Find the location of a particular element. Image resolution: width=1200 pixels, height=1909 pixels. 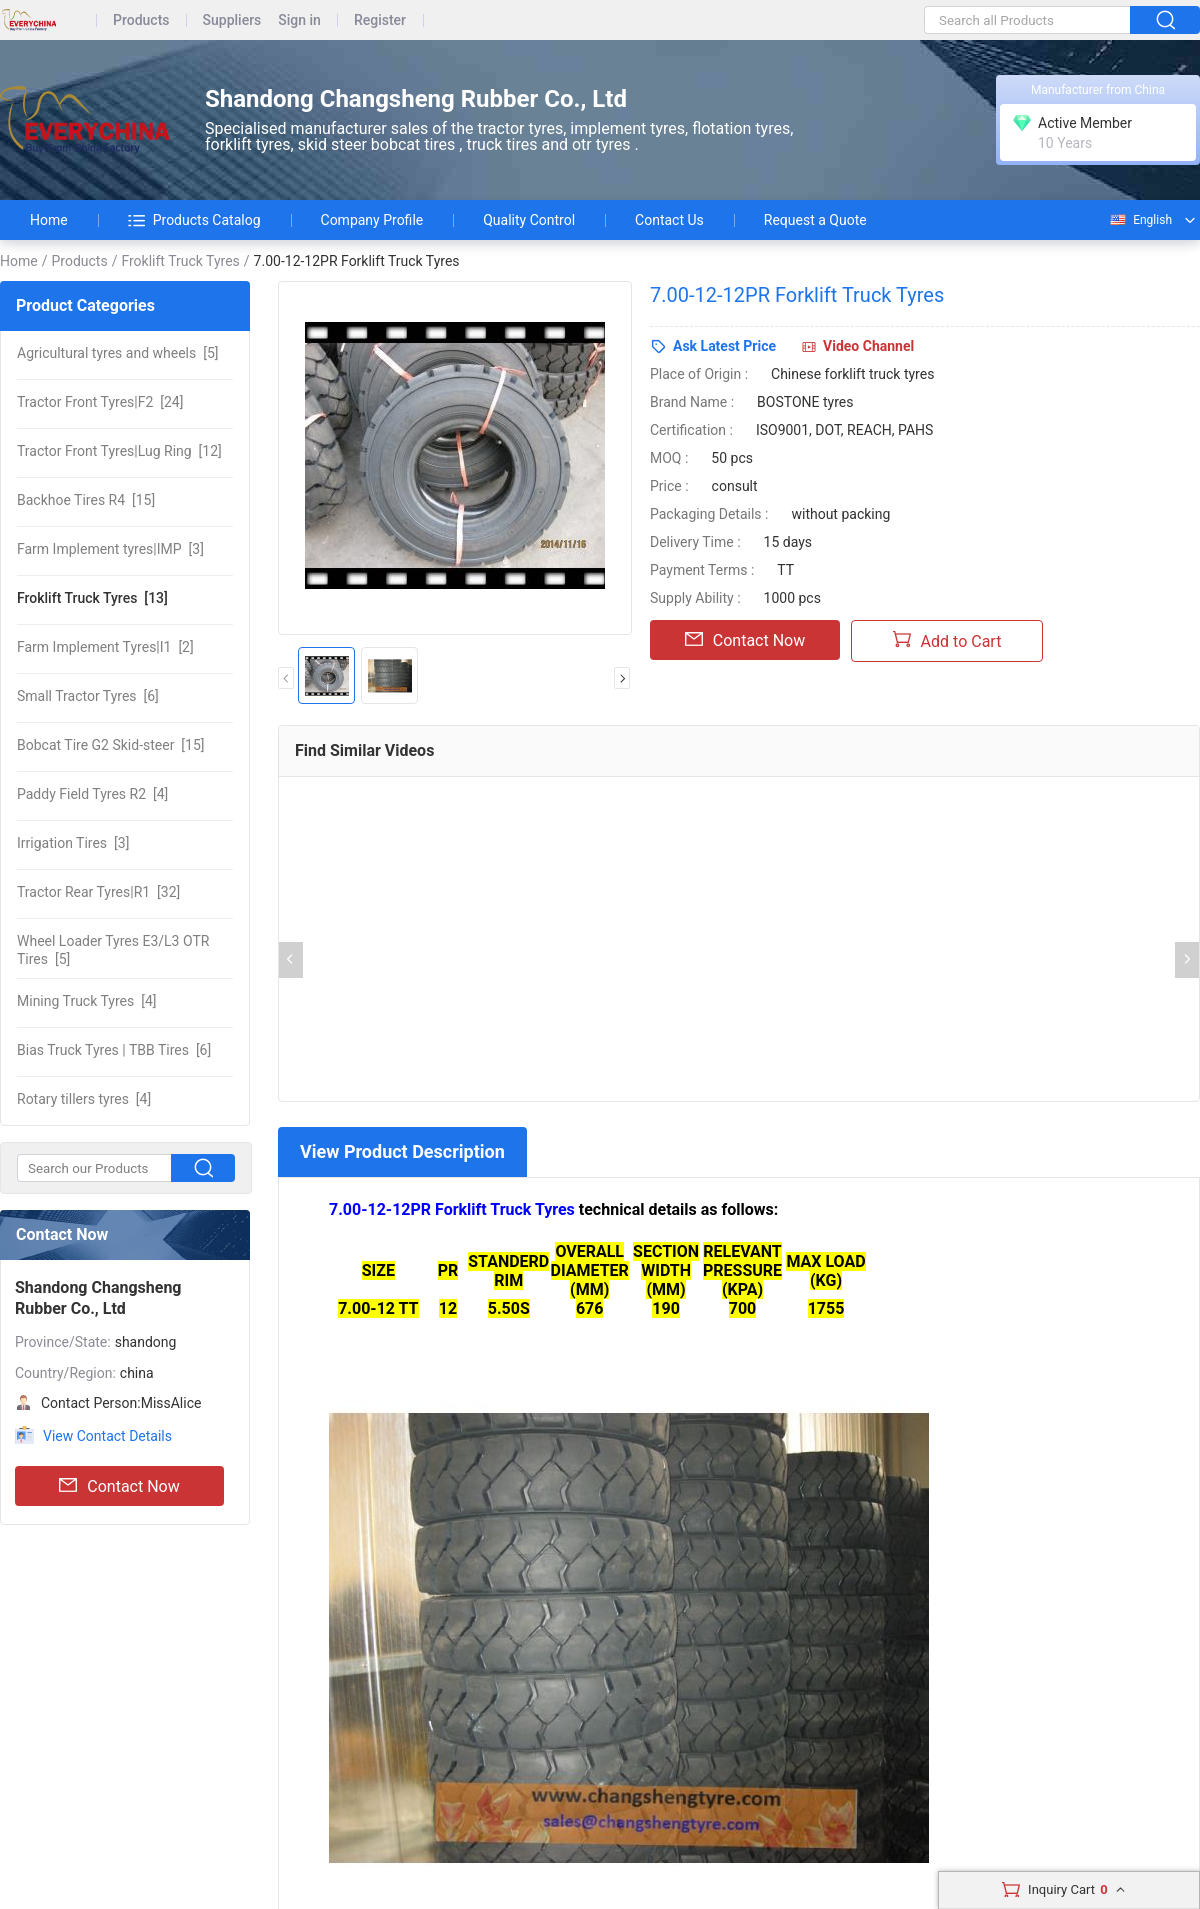

Suppliers is located at coordinates (232, 20).